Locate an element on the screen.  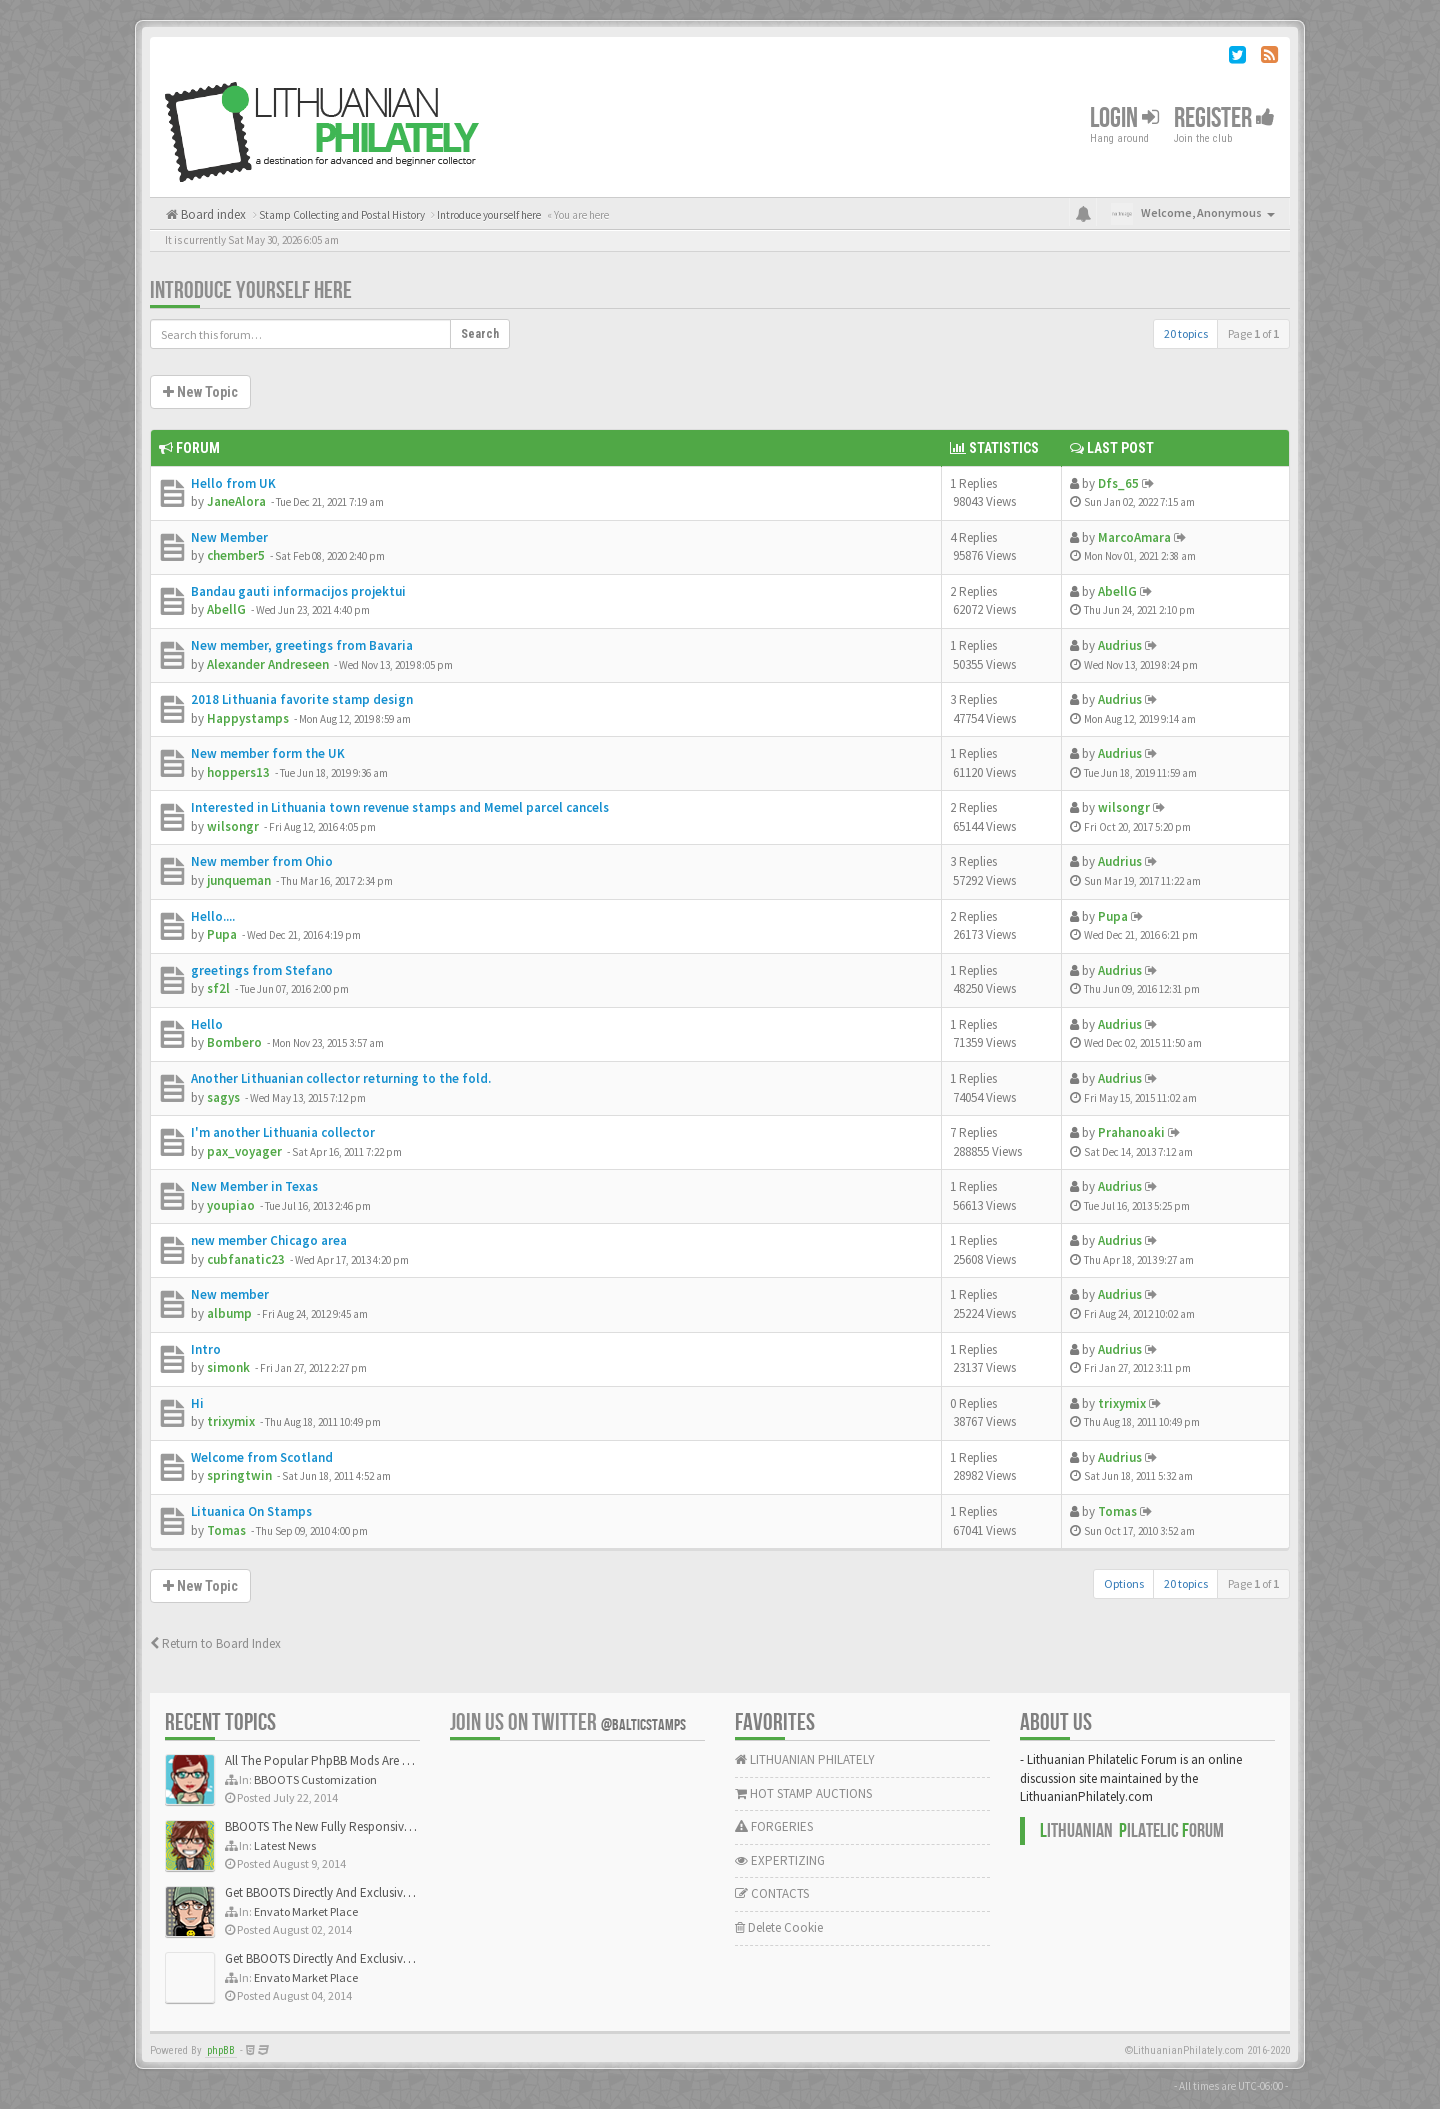
HOT STAMP AUCTIONS is located at coordinates (803, 1793).